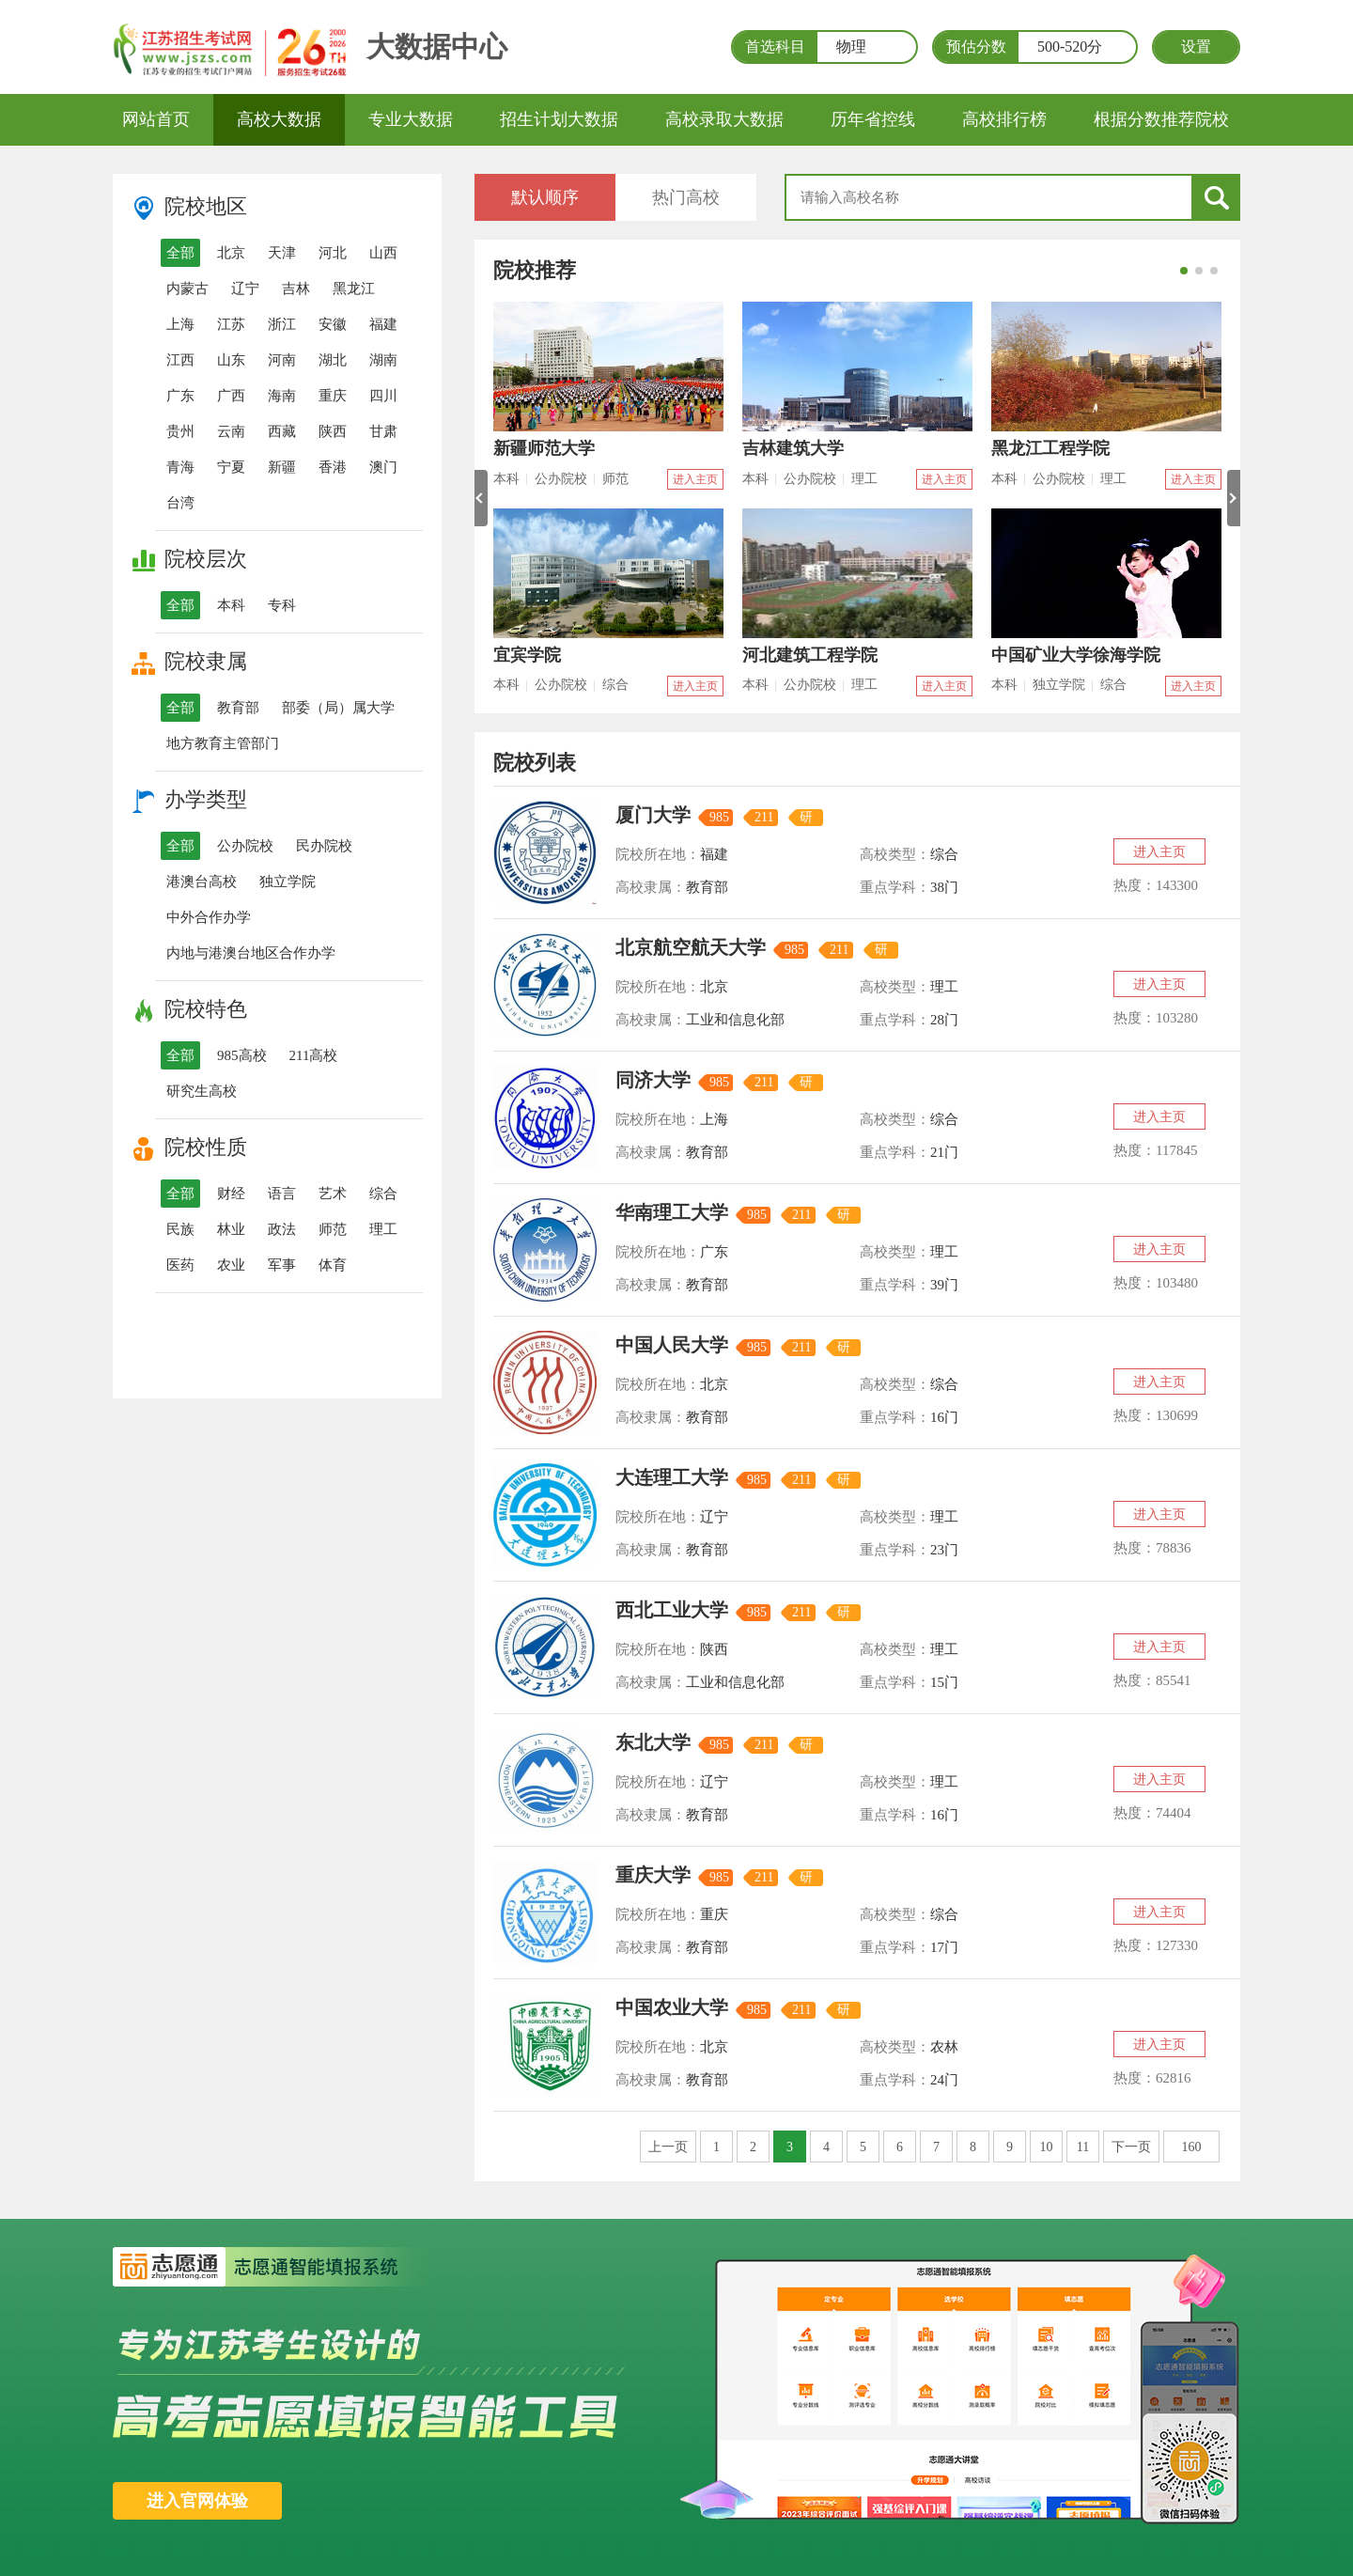  I want to click on 北京, so click(231, 252).